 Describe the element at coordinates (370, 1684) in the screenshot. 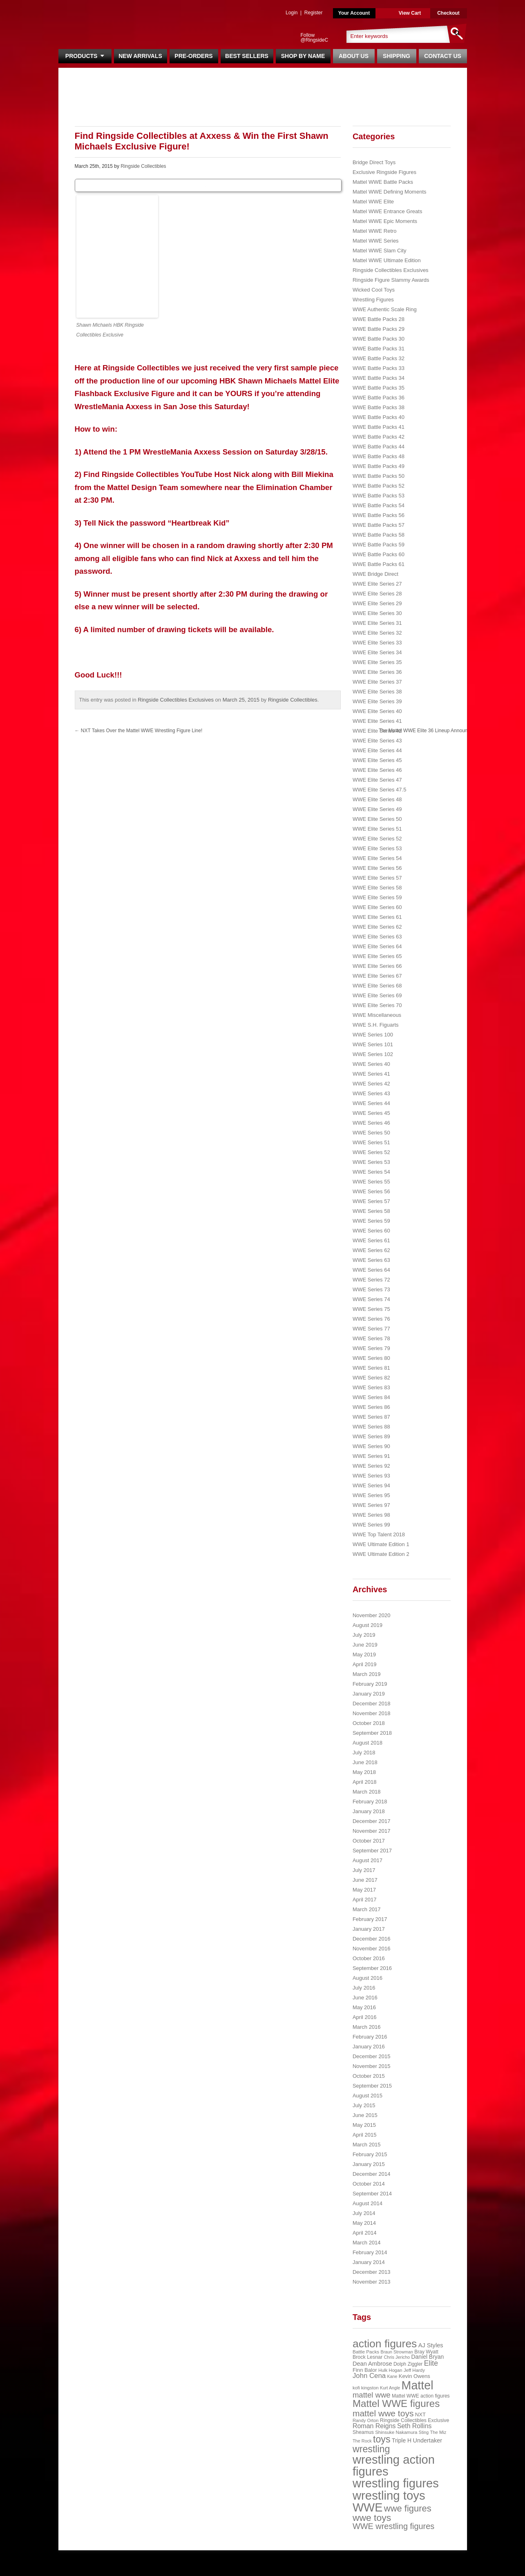

I see `February 2019` at that location.